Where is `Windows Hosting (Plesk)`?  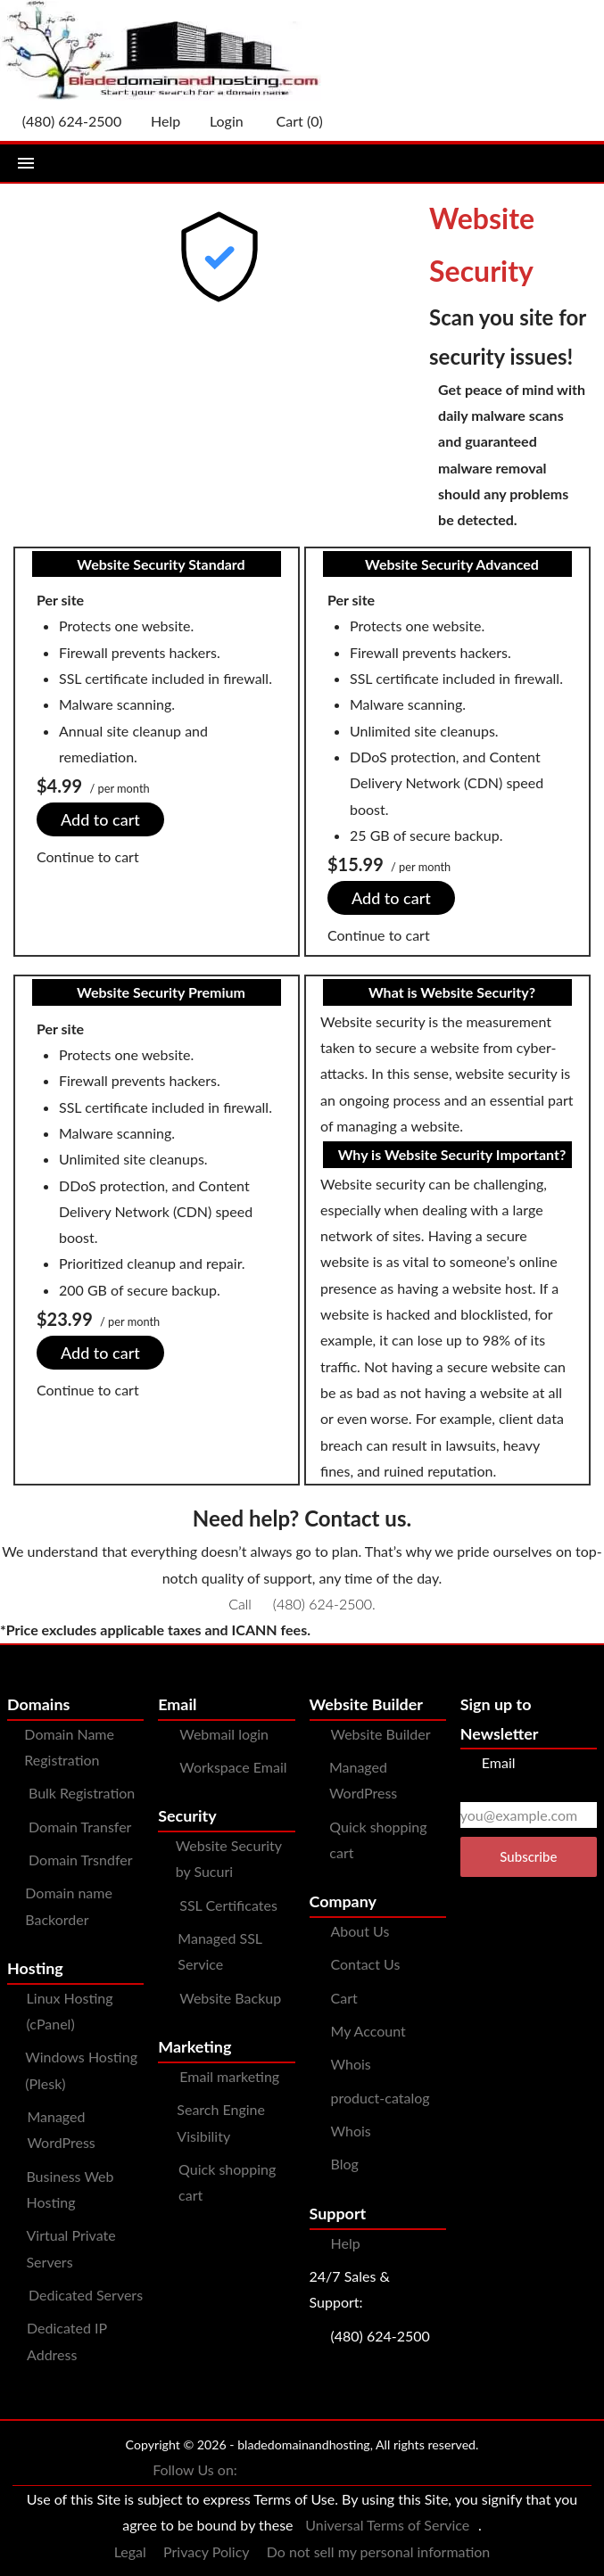
Windows Hosting (Plesk) is located at coordinates (81, 2069).